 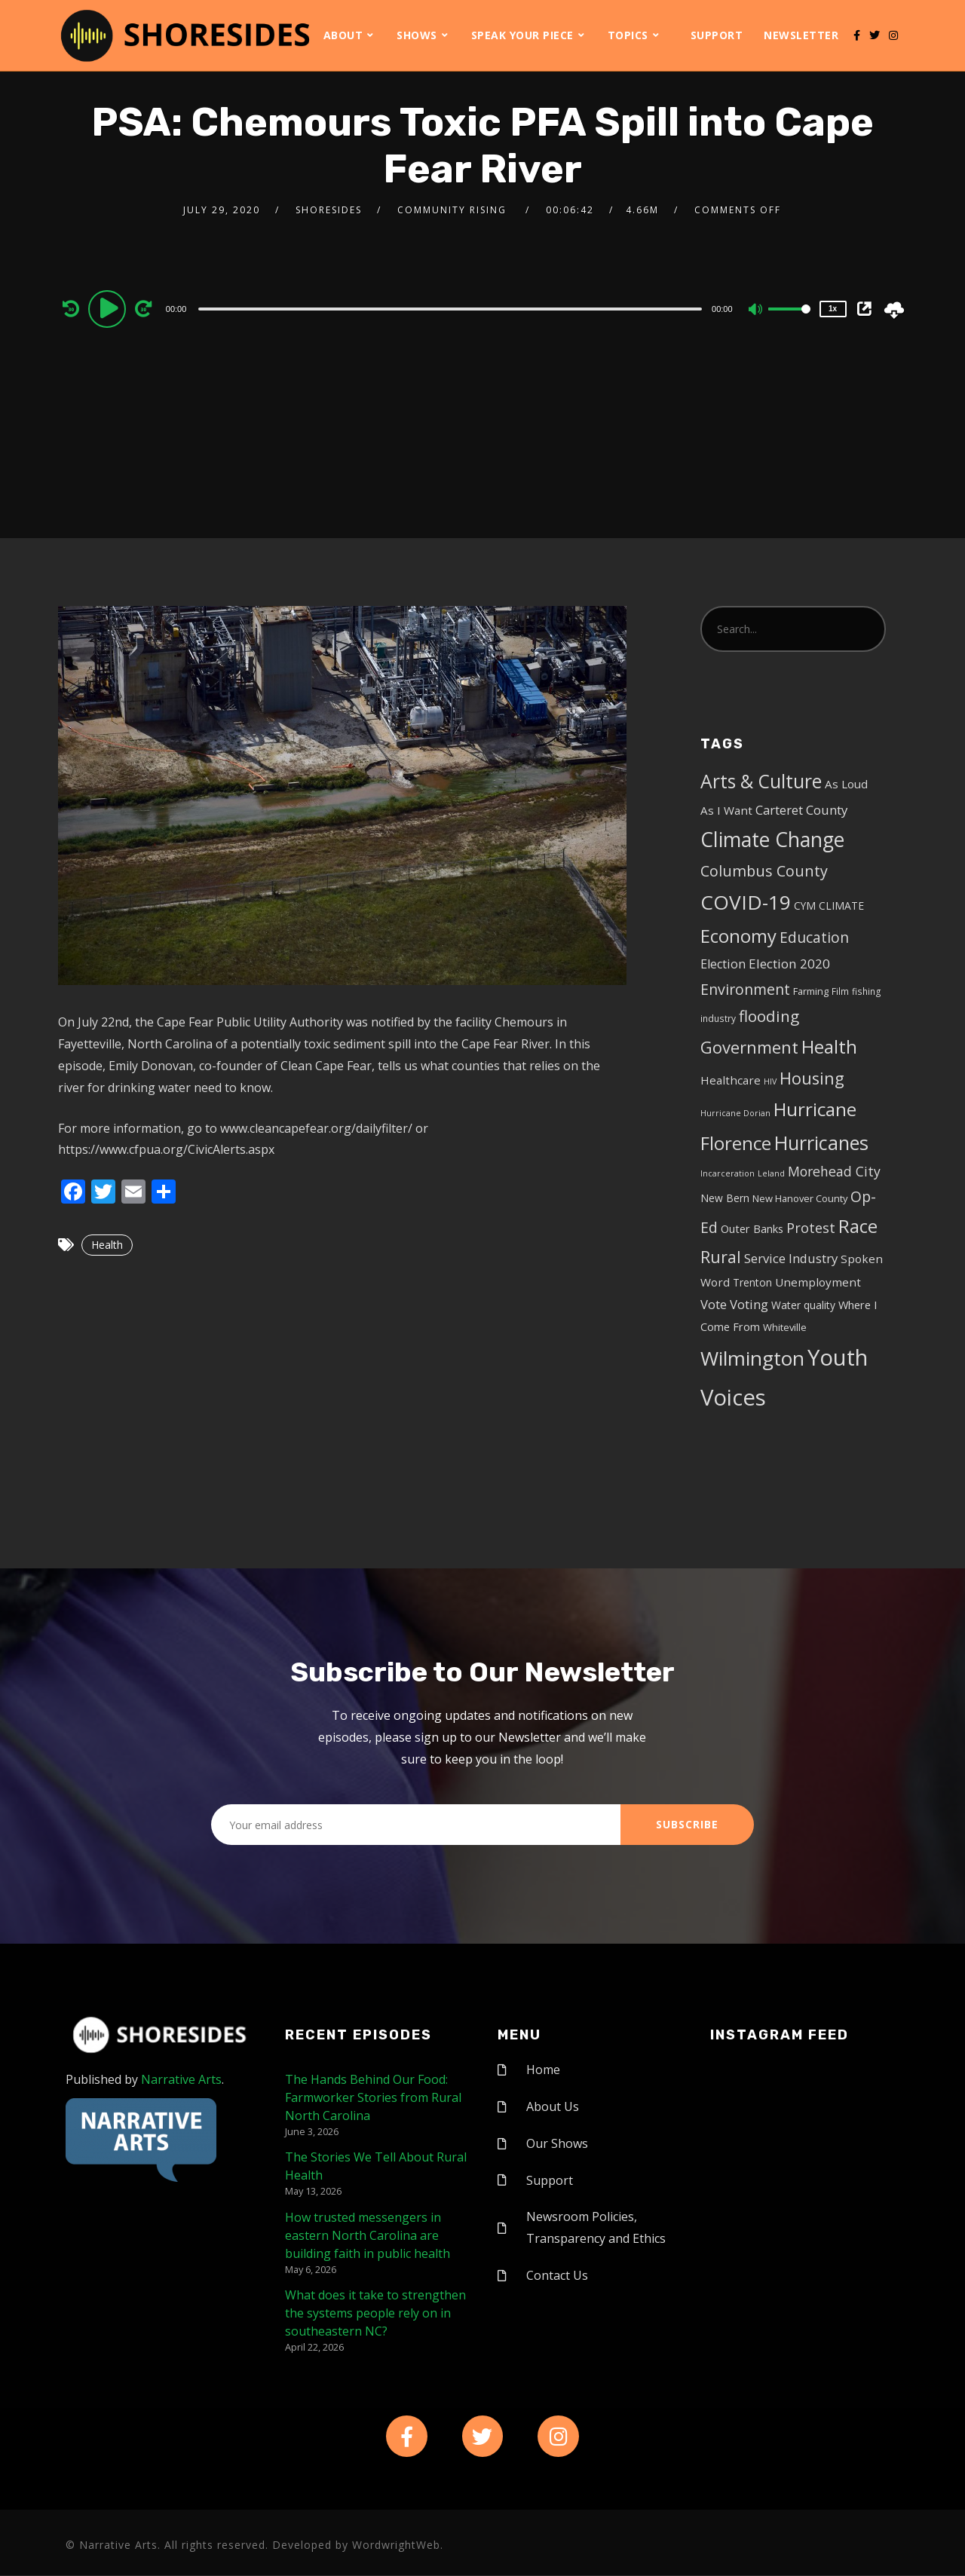 What do you see at coordinates (738, 935) in the screenshot?
I see `Economy [Economy (43 items)]` at bounding box center [738, 935].